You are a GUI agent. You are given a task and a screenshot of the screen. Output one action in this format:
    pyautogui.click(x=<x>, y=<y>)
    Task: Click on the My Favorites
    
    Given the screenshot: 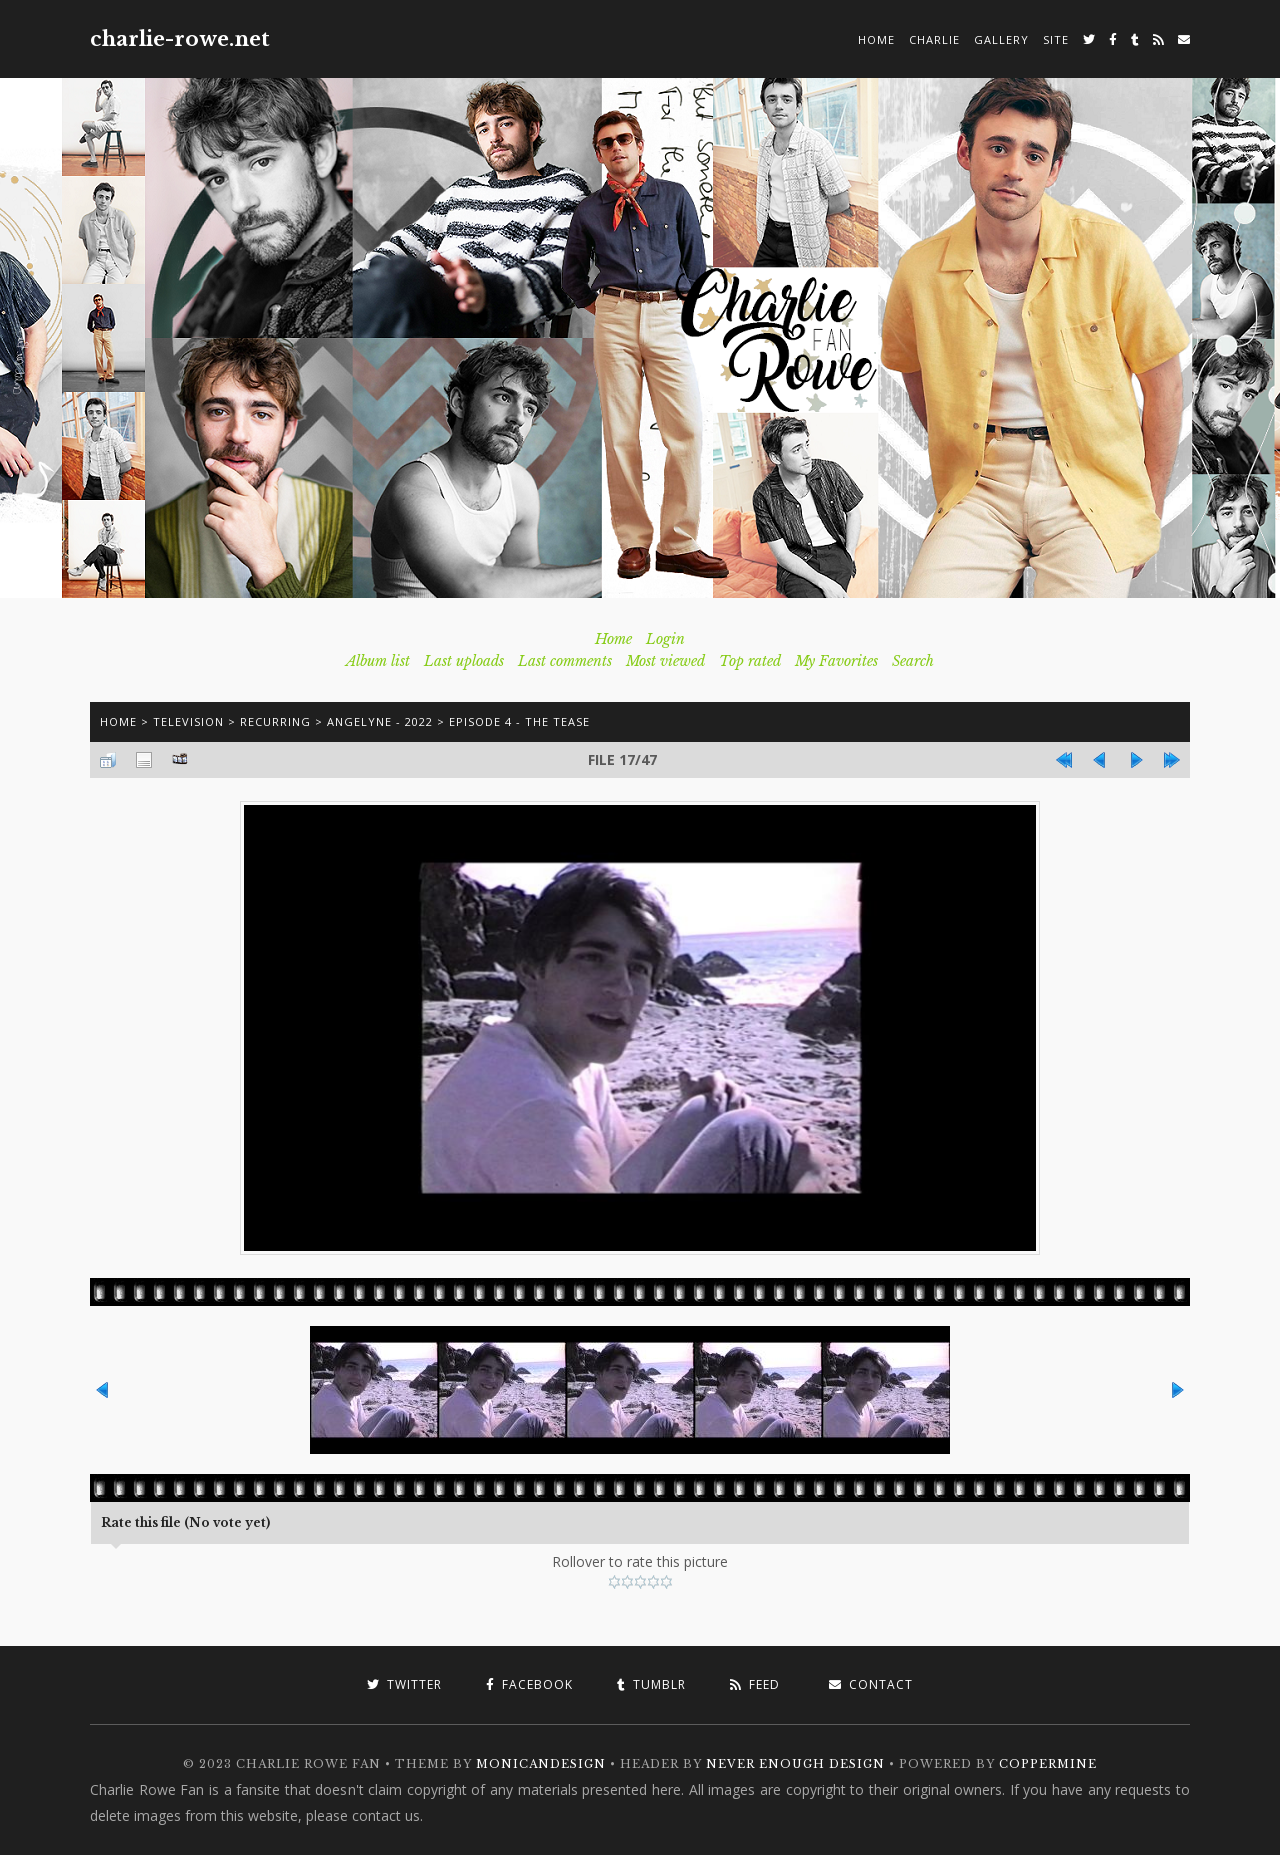 What is the action you would take?
    pyautogui.click(x=836, y=661)
    